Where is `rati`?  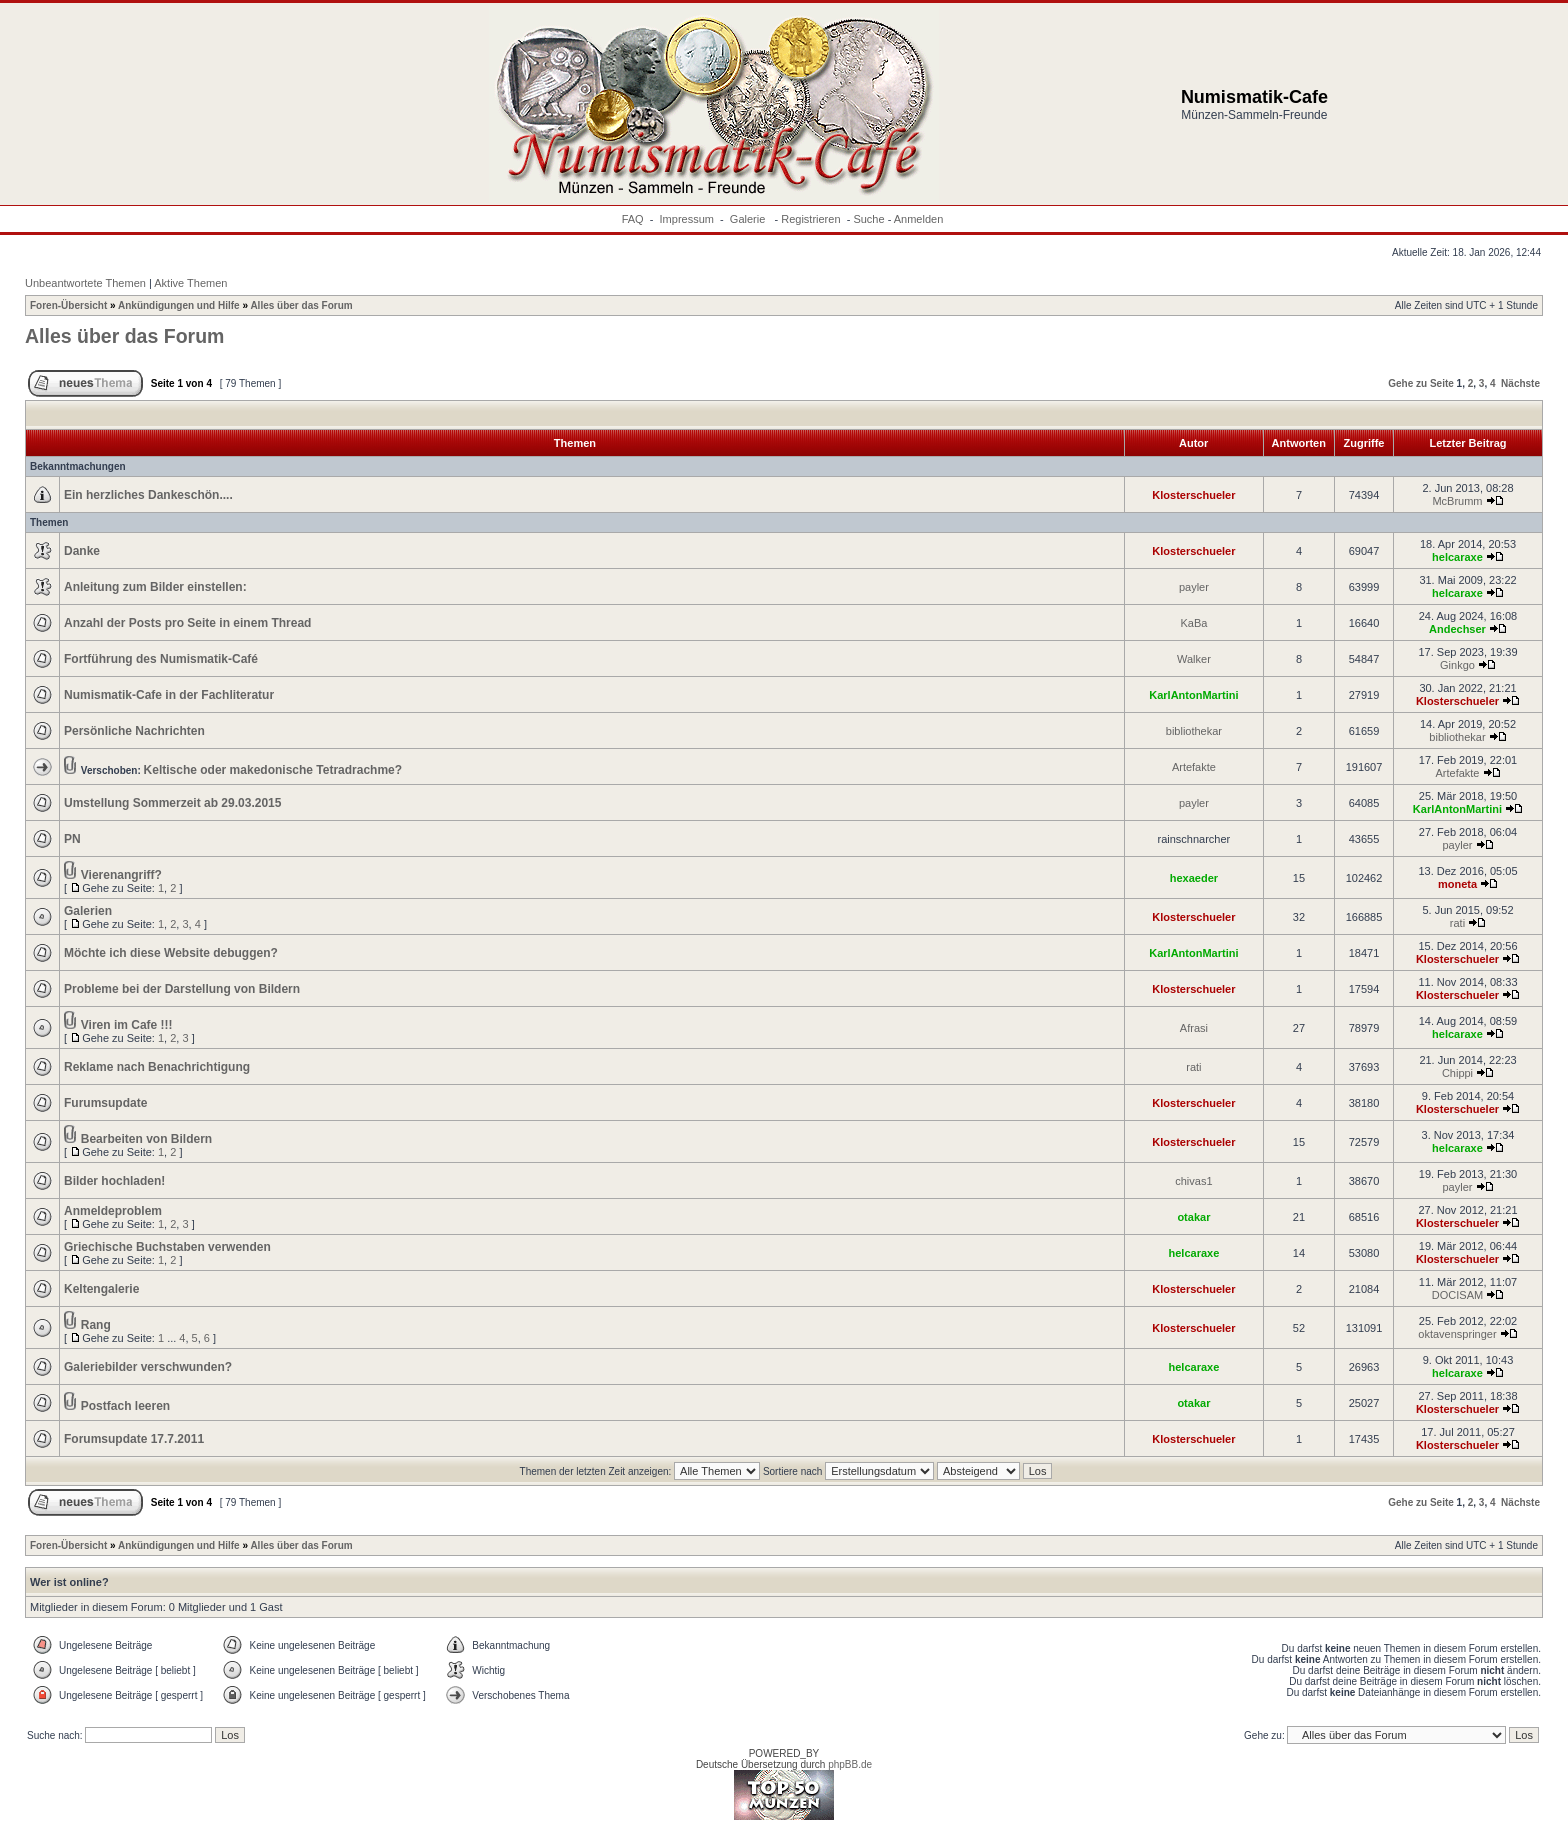
rati is located at coordinates (1457, 923).